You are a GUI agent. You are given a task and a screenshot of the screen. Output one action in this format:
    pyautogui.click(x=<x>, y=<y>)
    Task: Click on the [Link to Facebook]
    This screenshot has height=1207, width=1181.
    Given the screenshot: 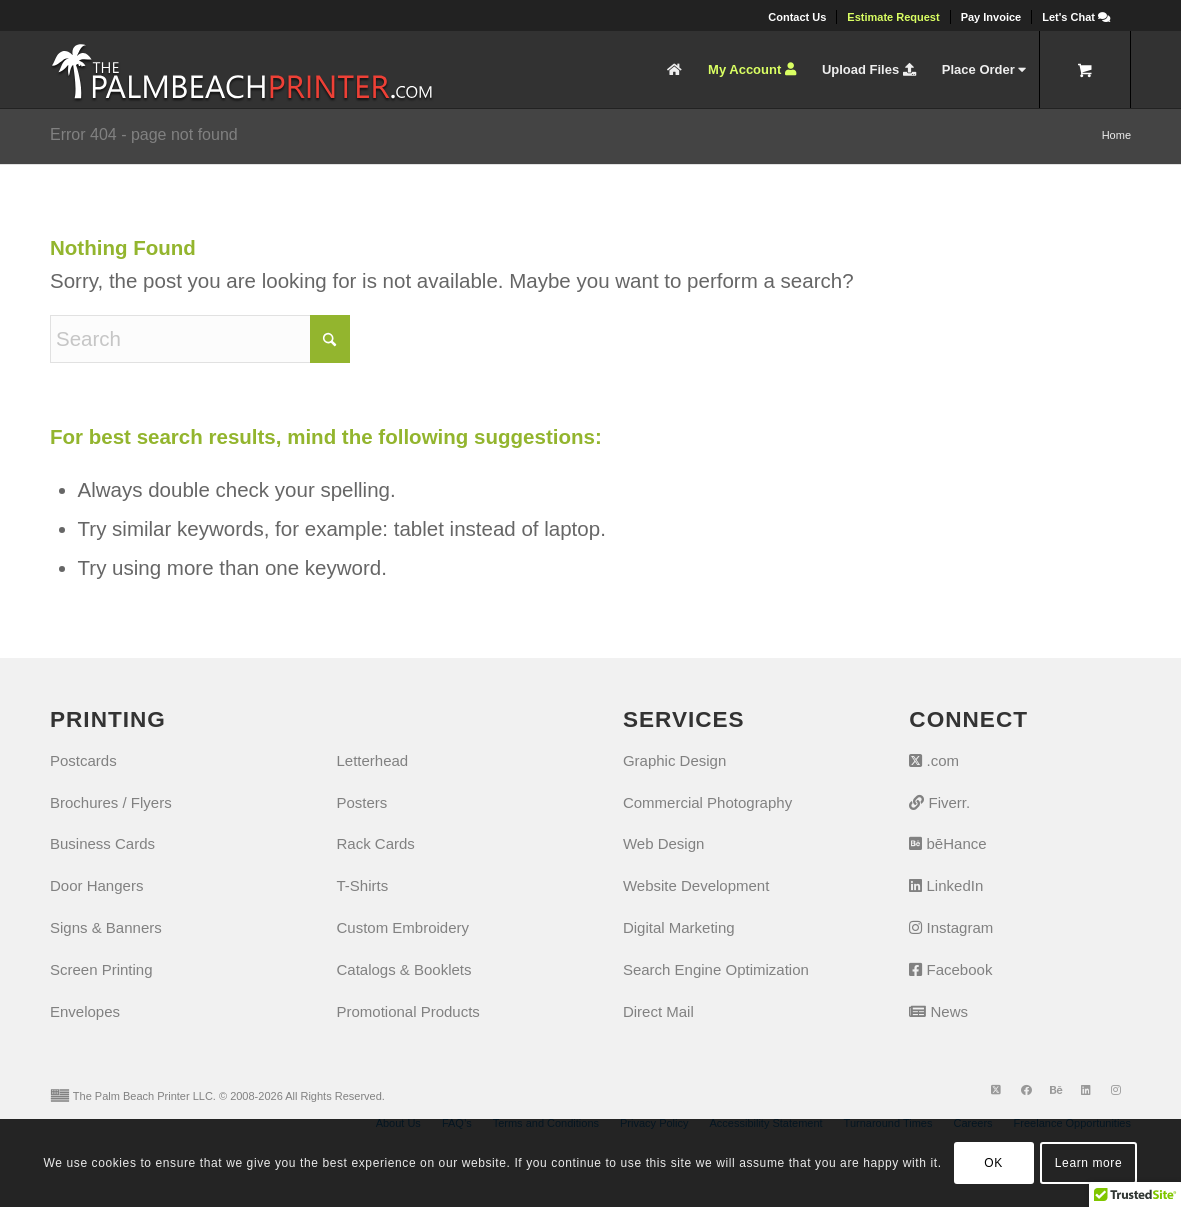 What is the action you would take?
    pyautogui.click(x=1026, y=1090)
    